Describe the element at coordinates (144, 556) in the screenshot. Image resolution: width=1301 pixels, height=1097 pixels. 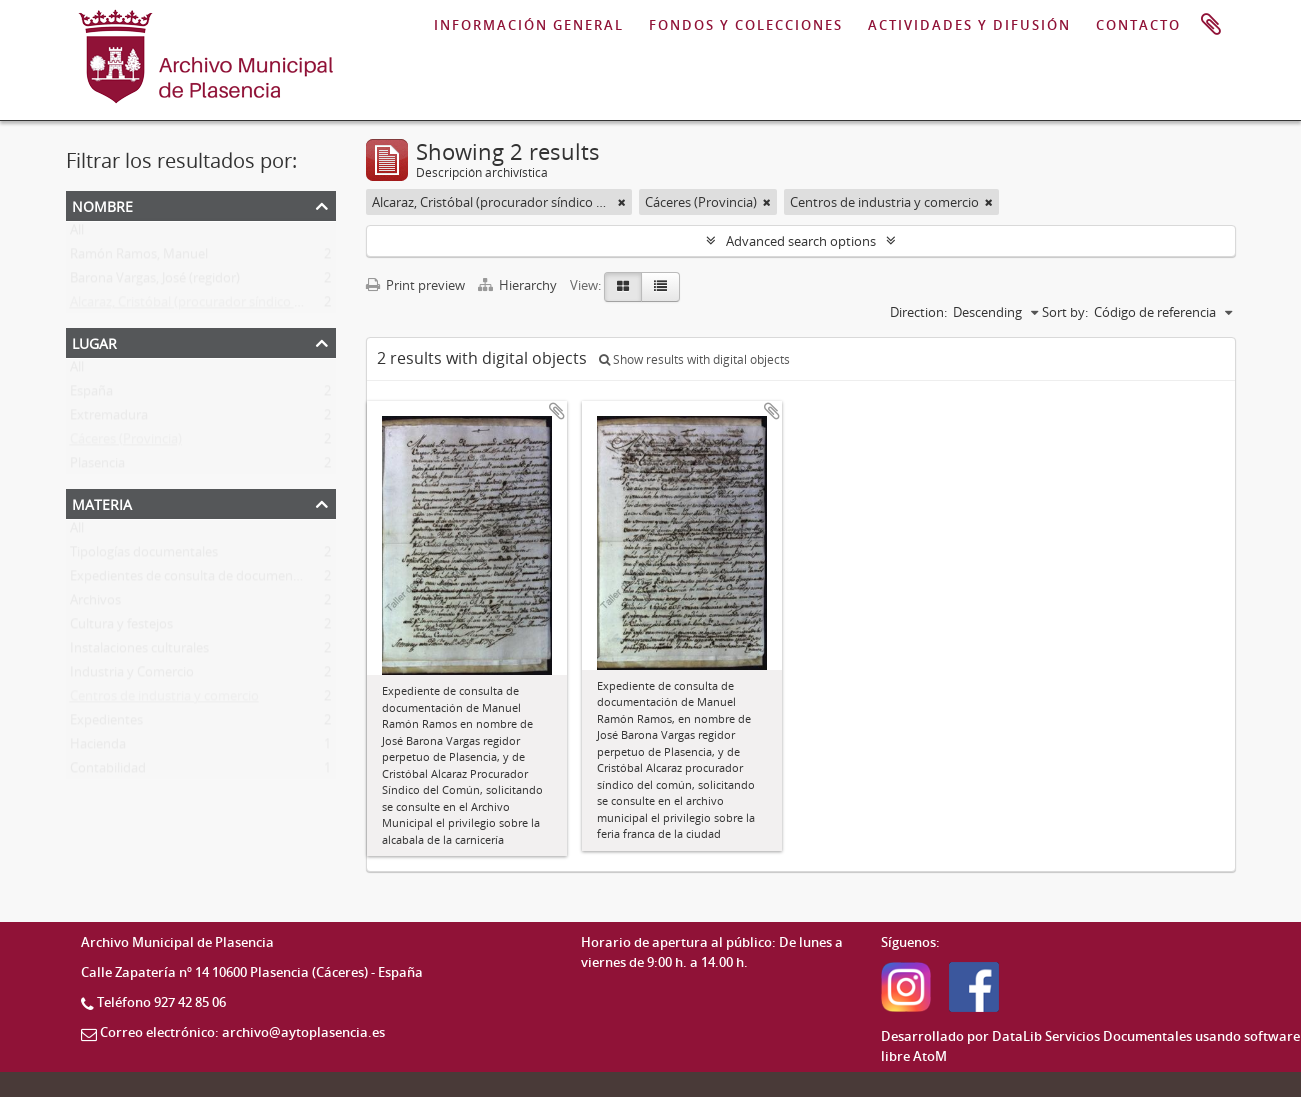
I see `Tipologías documentales` at that location.